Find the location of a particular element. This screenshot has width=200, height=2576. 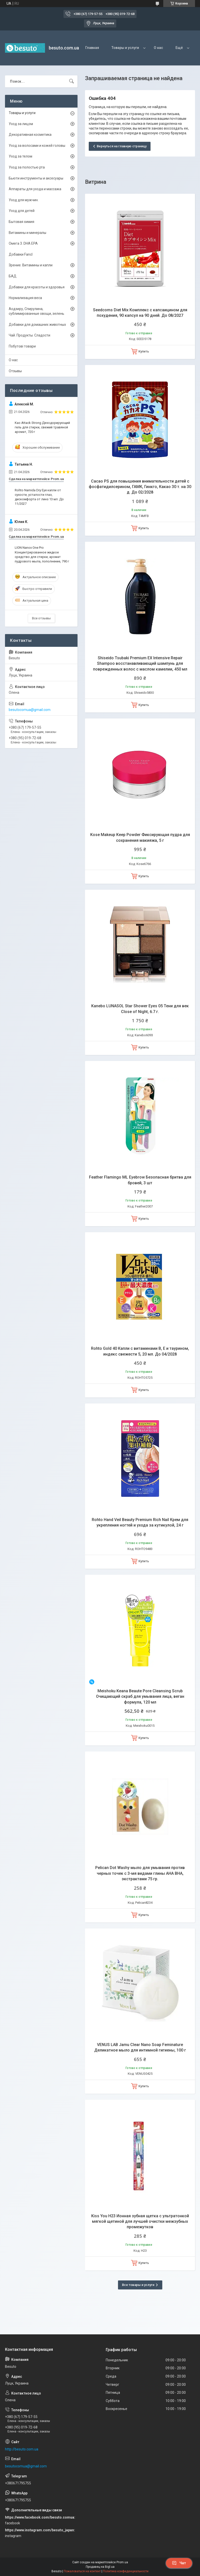

Побутові товари is located at coordinates (22, 346).